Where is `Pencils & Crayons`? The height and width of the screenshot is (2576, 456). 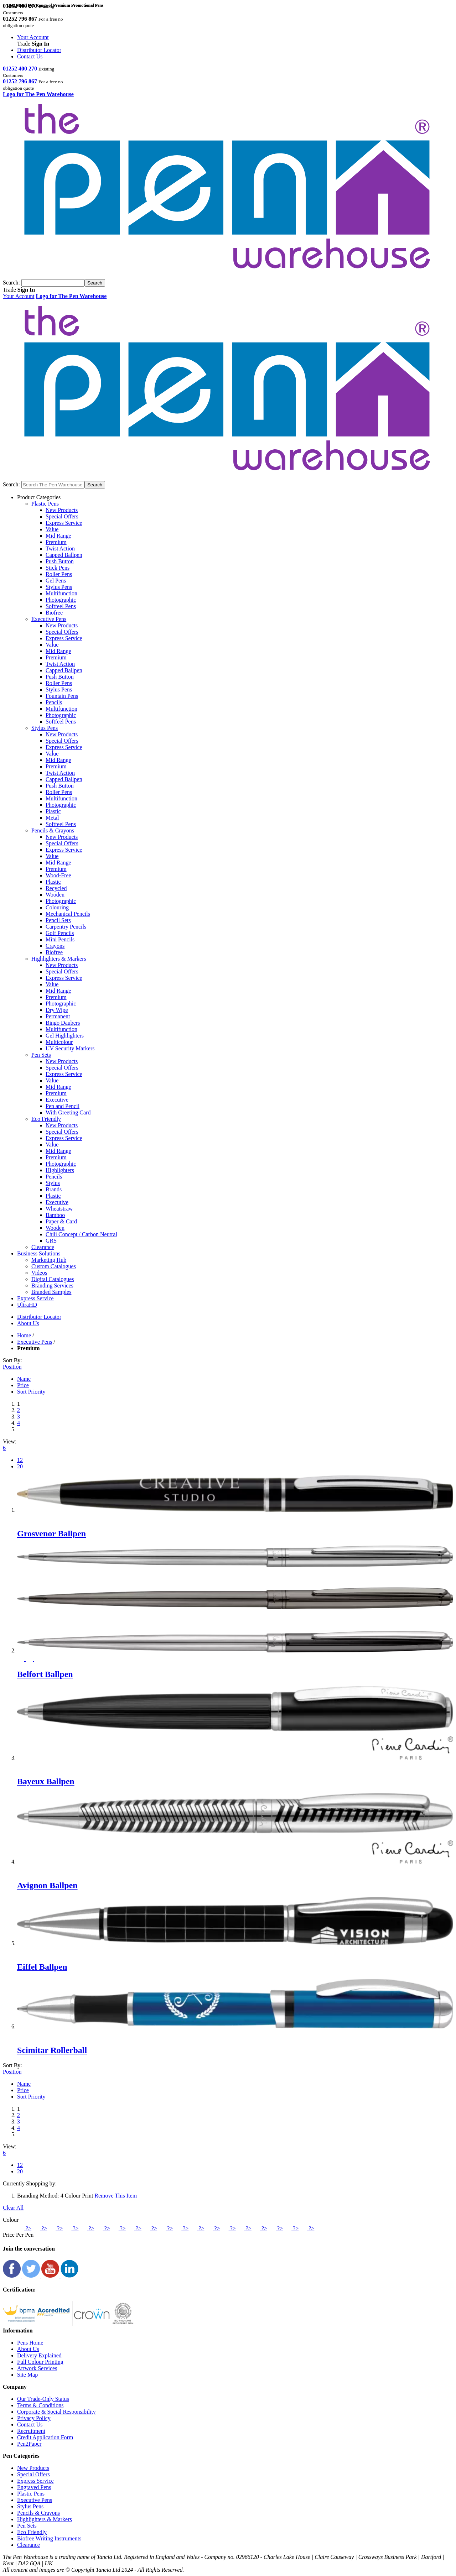
Pencils & Crayons is located at coordinates (38, 2513).